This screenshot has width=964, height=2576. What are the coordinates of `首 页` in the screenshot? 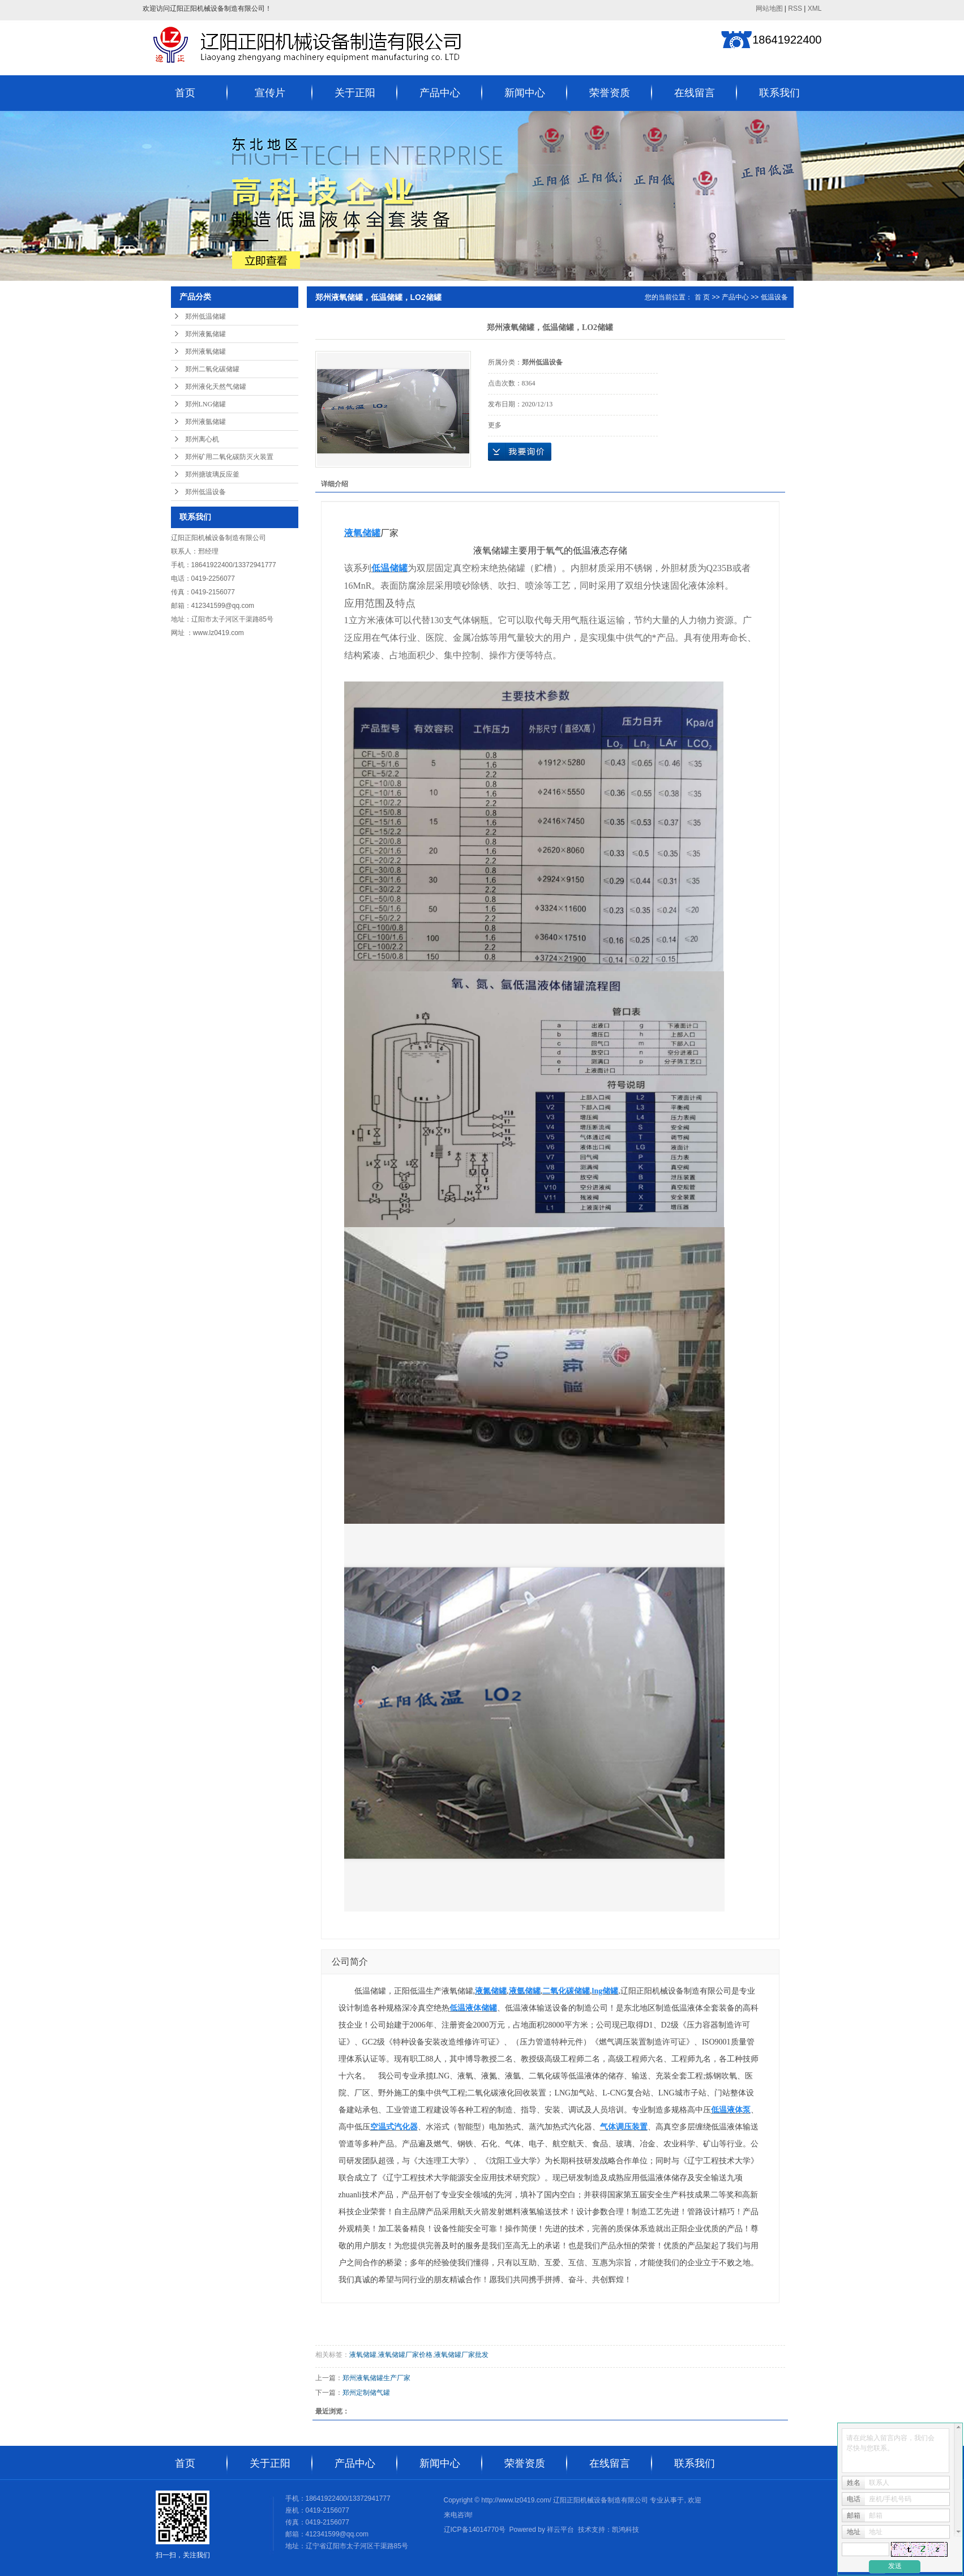 It's located at (702, 297).